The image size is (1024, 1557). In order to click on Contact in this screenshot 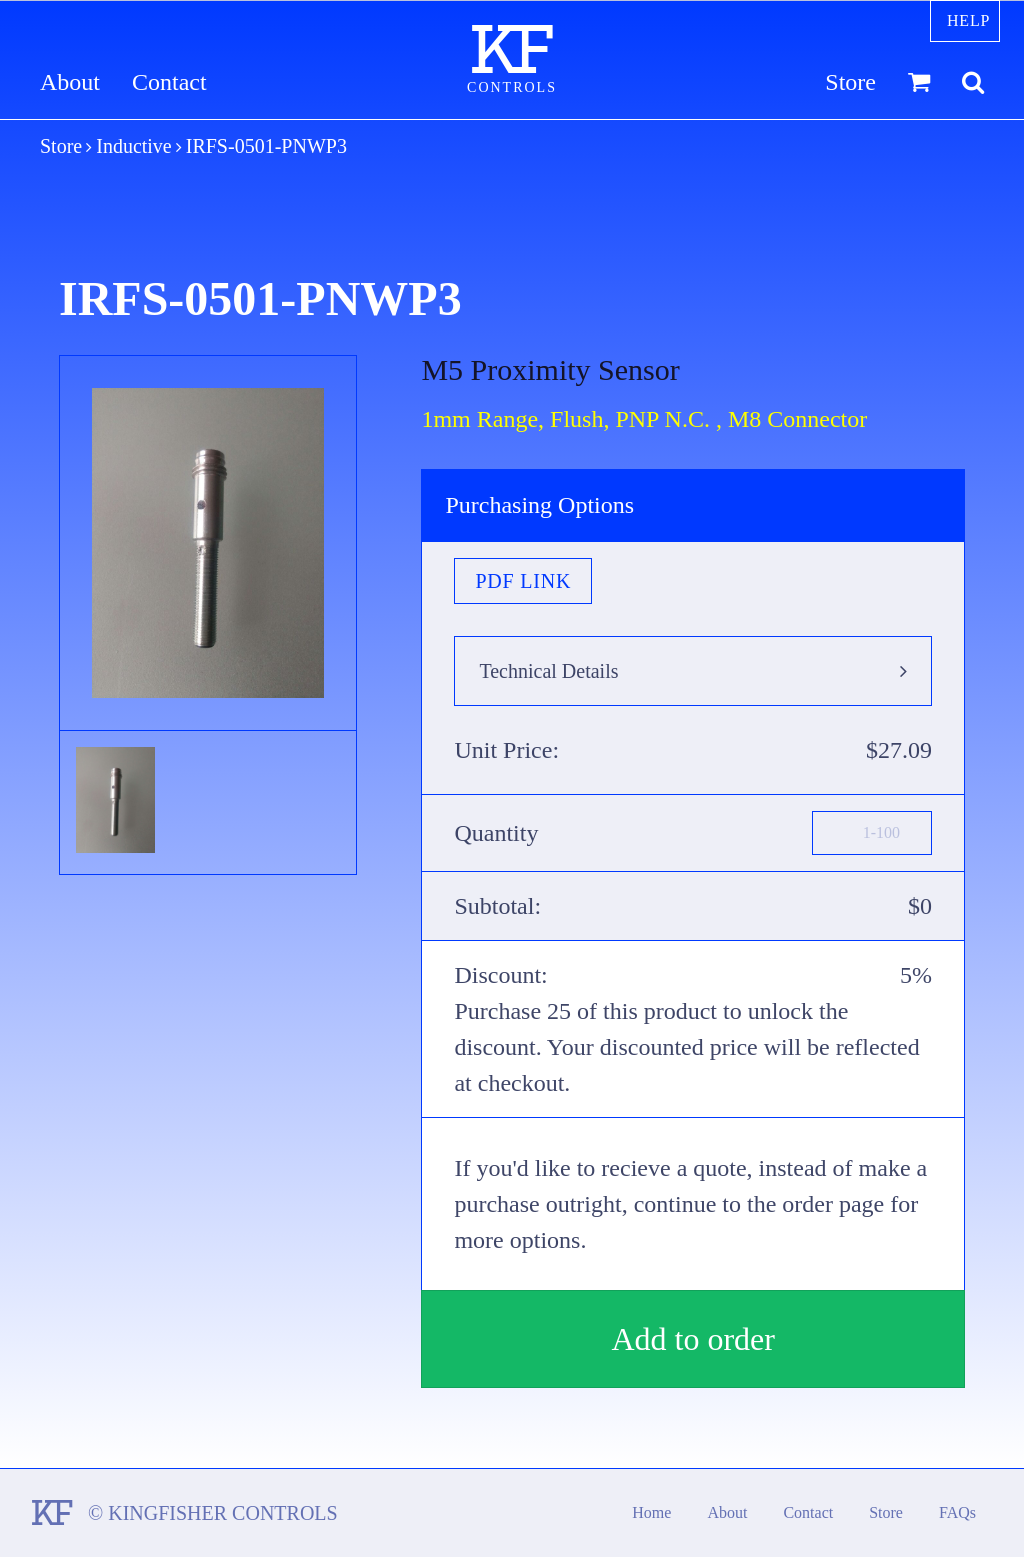, I will do `click(169, 82)`.